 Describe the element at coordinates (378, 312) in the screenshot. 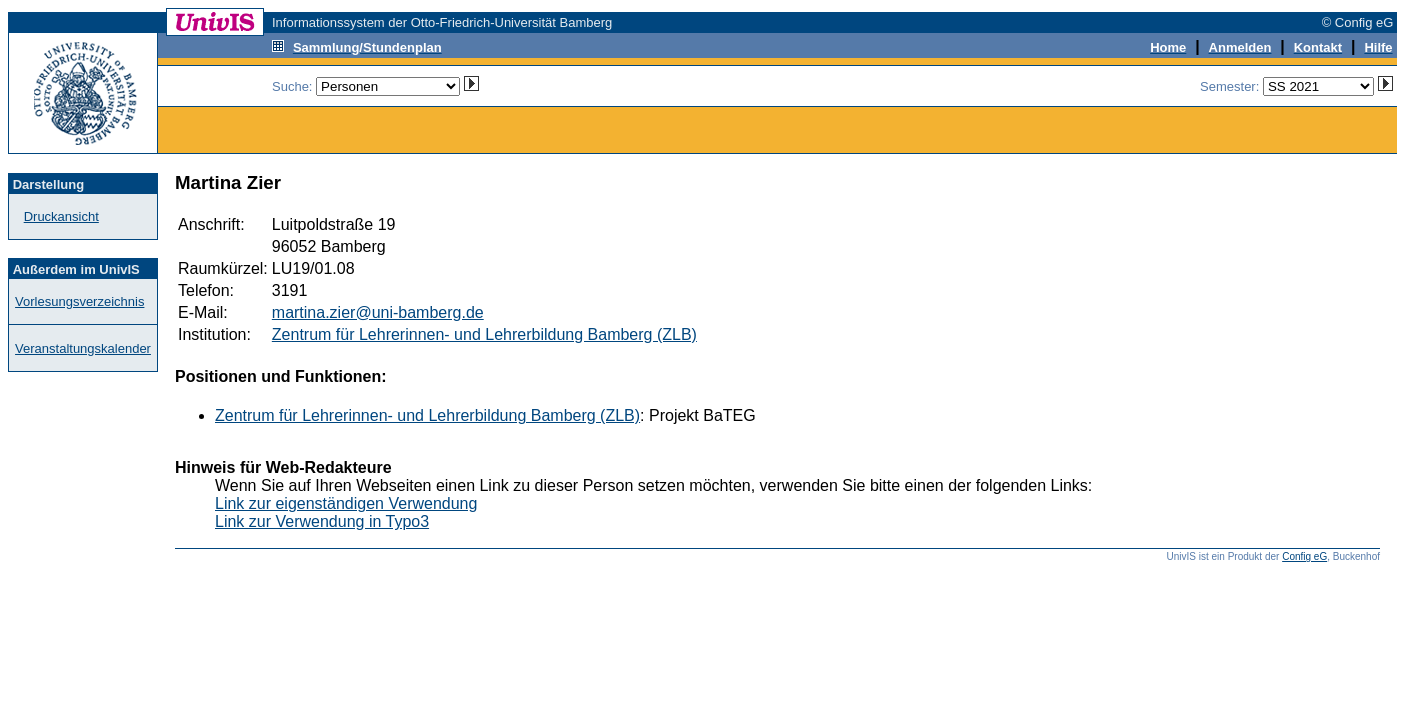

I see `martina.zier@uni-bamberg.de` at that location.